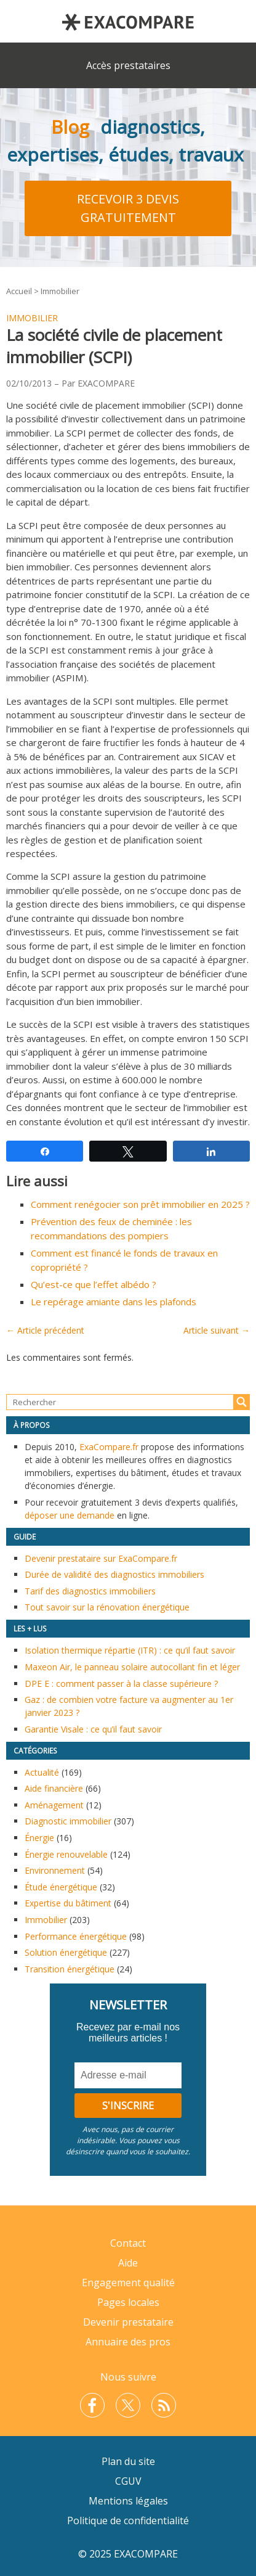  Describe the element at coordinates (19, 291) in the screenshot. I see `Accueil` at that location.